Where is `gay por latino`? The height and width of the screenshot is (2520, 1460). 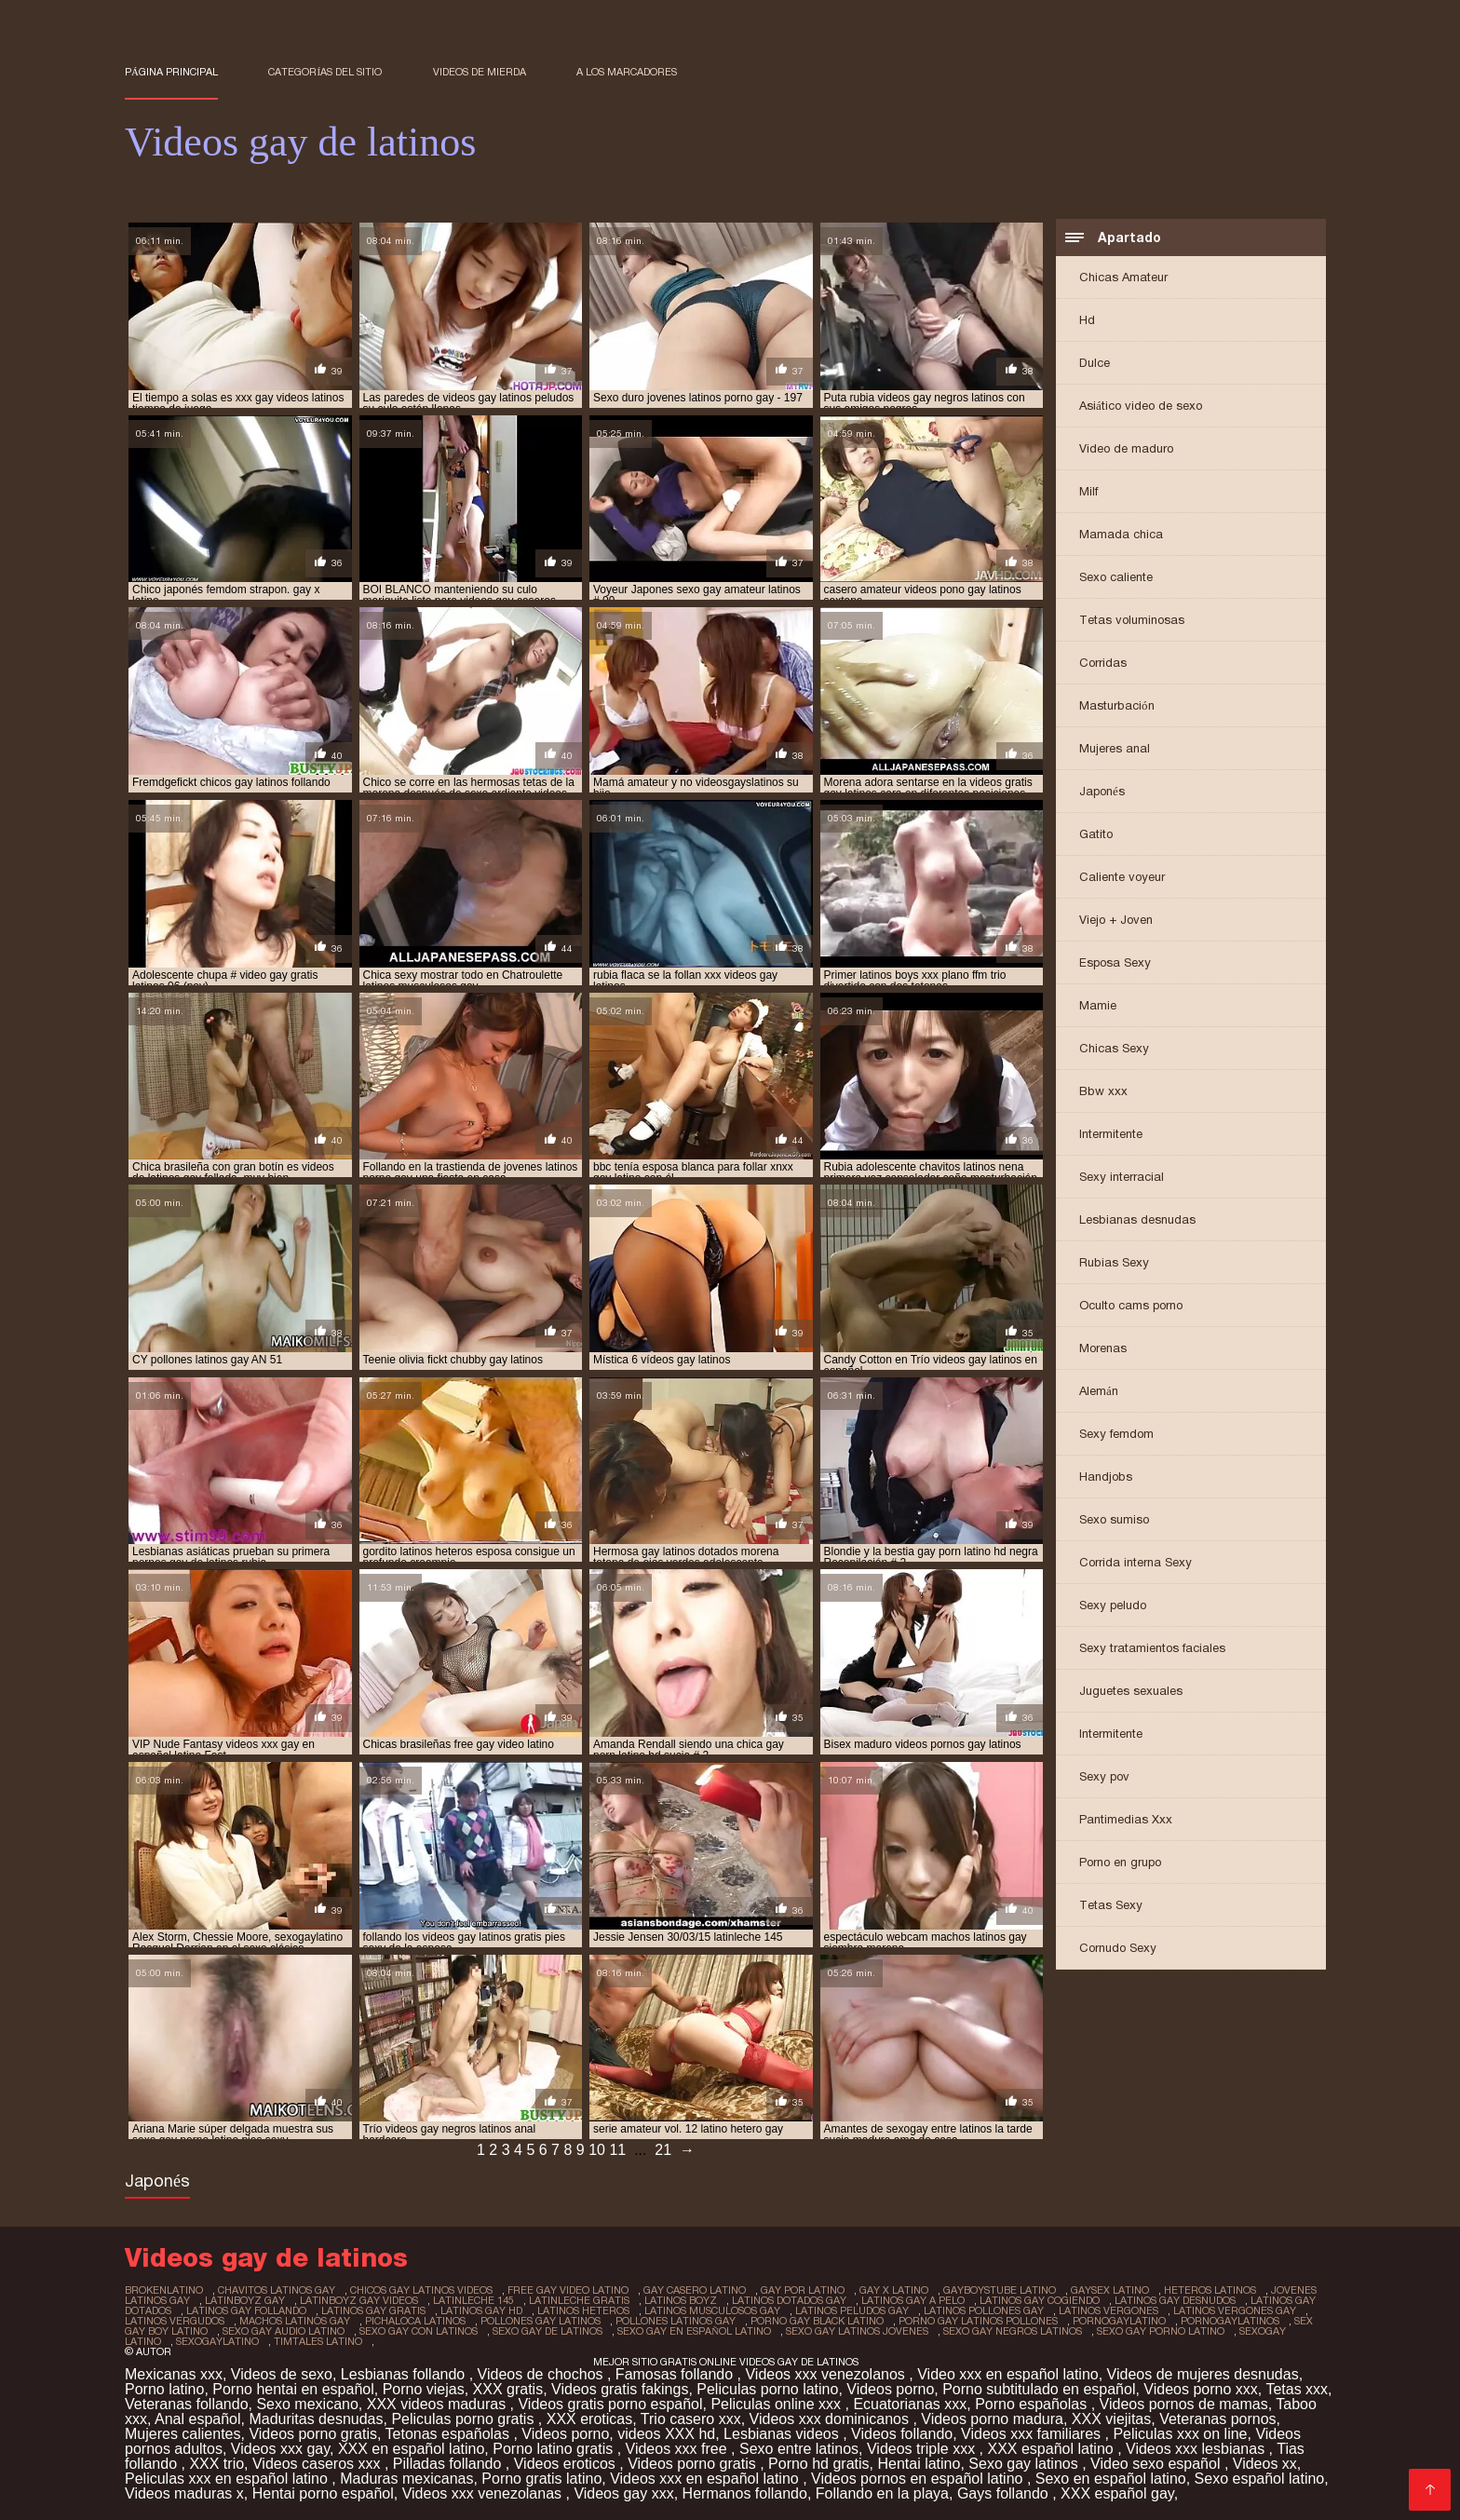 gay por latino is located at coordinates (803, 2290).